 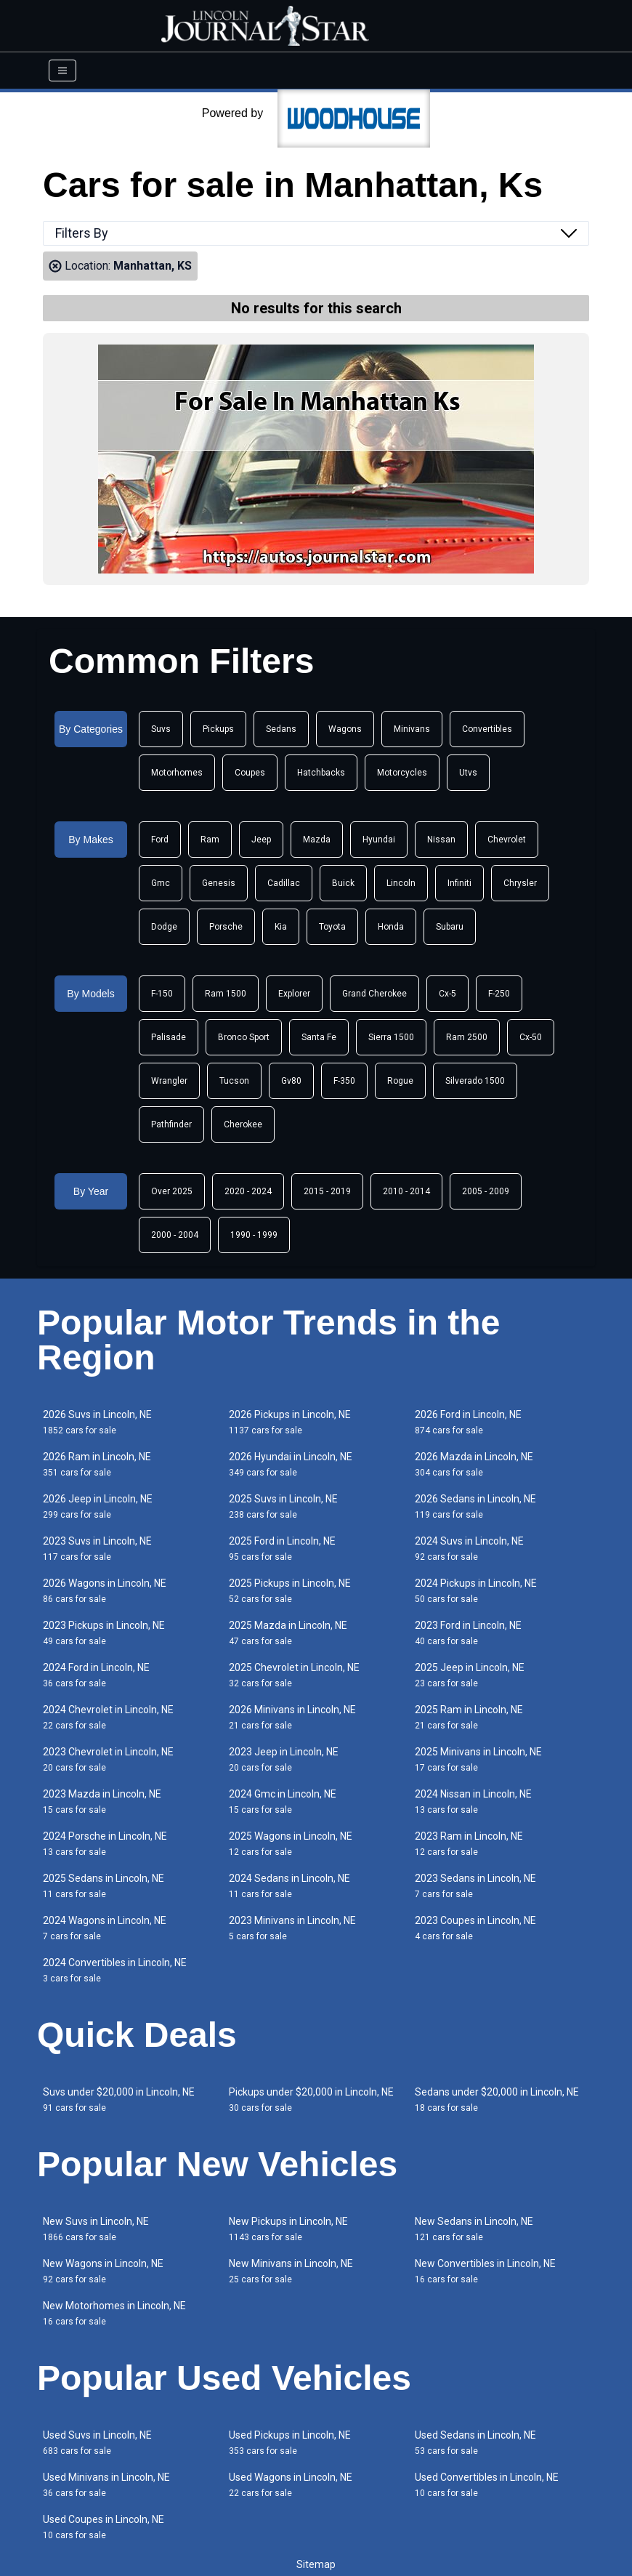 I want to click on F-350, so click(x=344, y=1081).